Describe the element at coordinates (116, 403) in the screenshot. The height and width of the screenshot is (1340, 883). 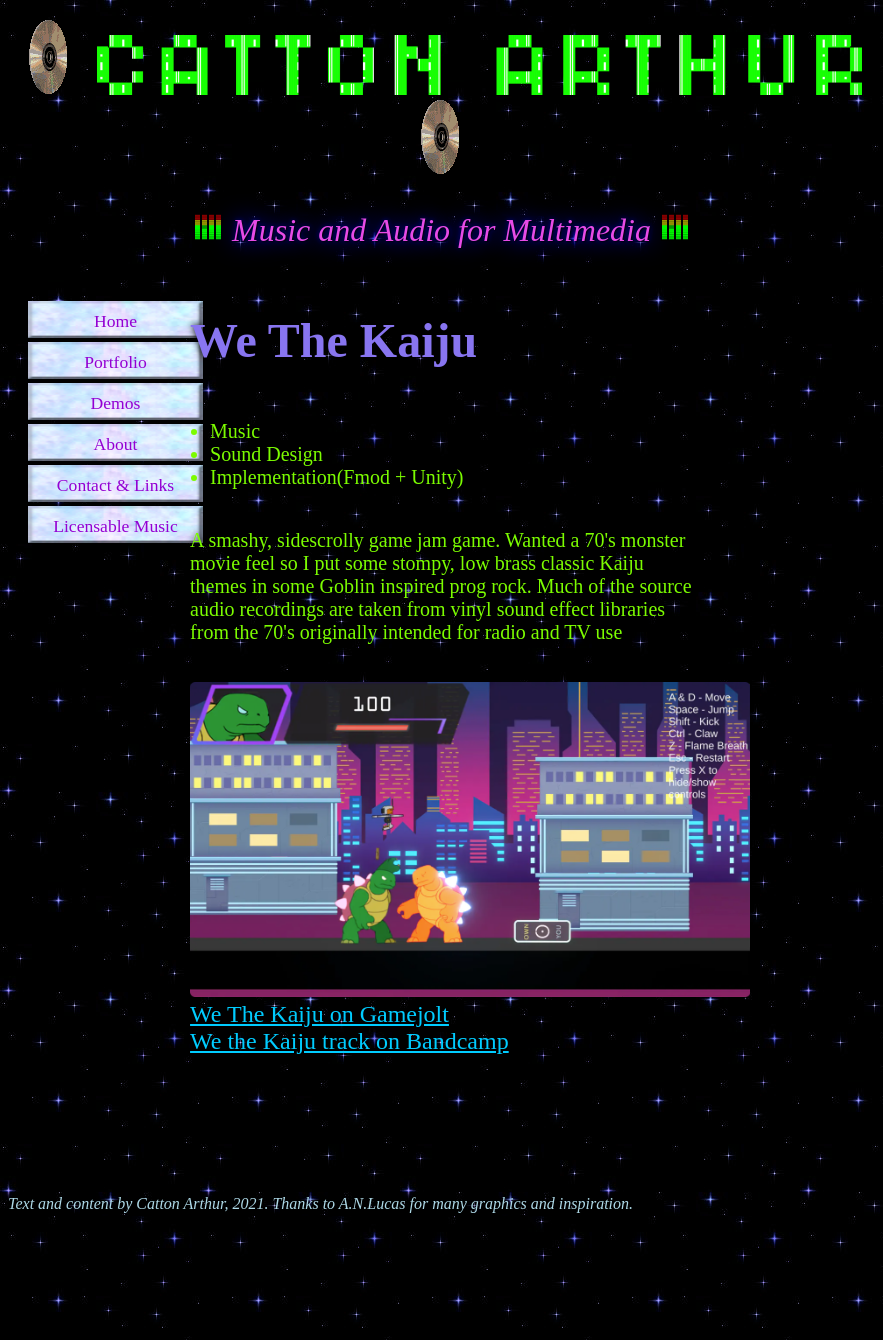
I see `Demos` at that location.